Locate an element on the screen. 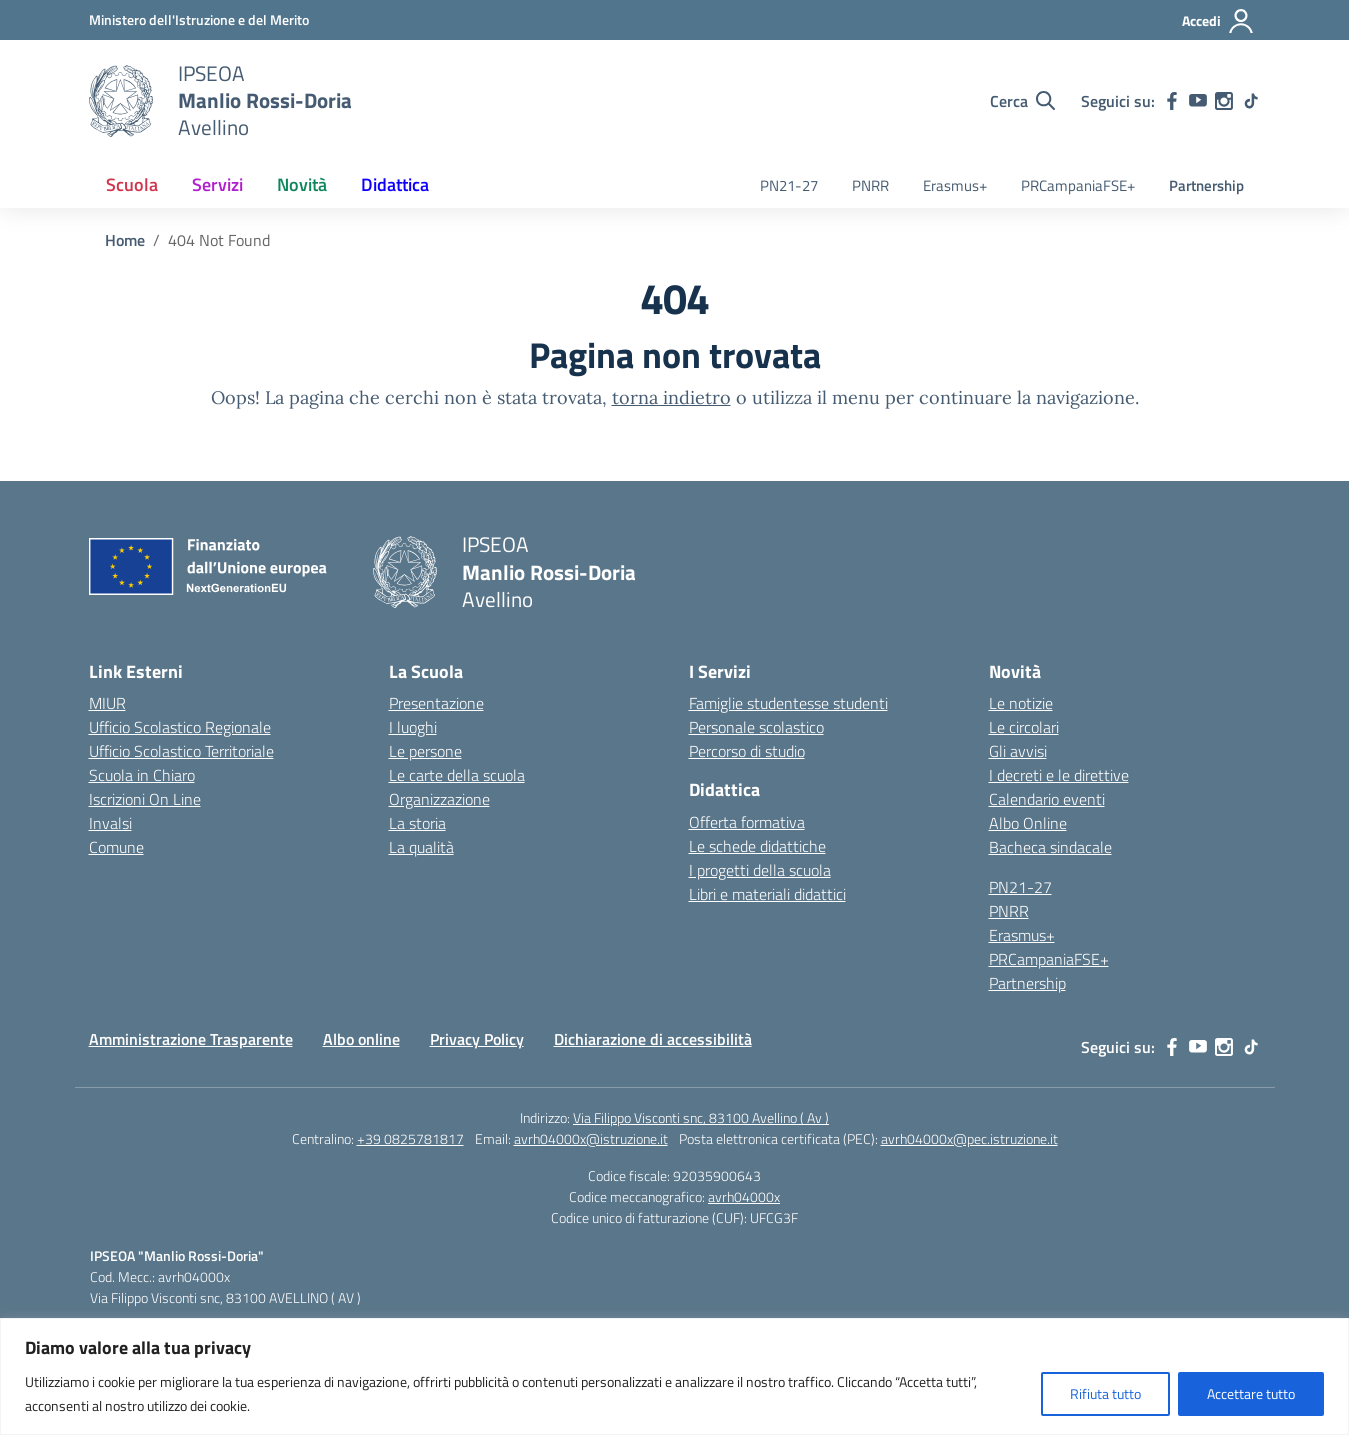  Le schede didattiche is located at coordinates (757, 846).